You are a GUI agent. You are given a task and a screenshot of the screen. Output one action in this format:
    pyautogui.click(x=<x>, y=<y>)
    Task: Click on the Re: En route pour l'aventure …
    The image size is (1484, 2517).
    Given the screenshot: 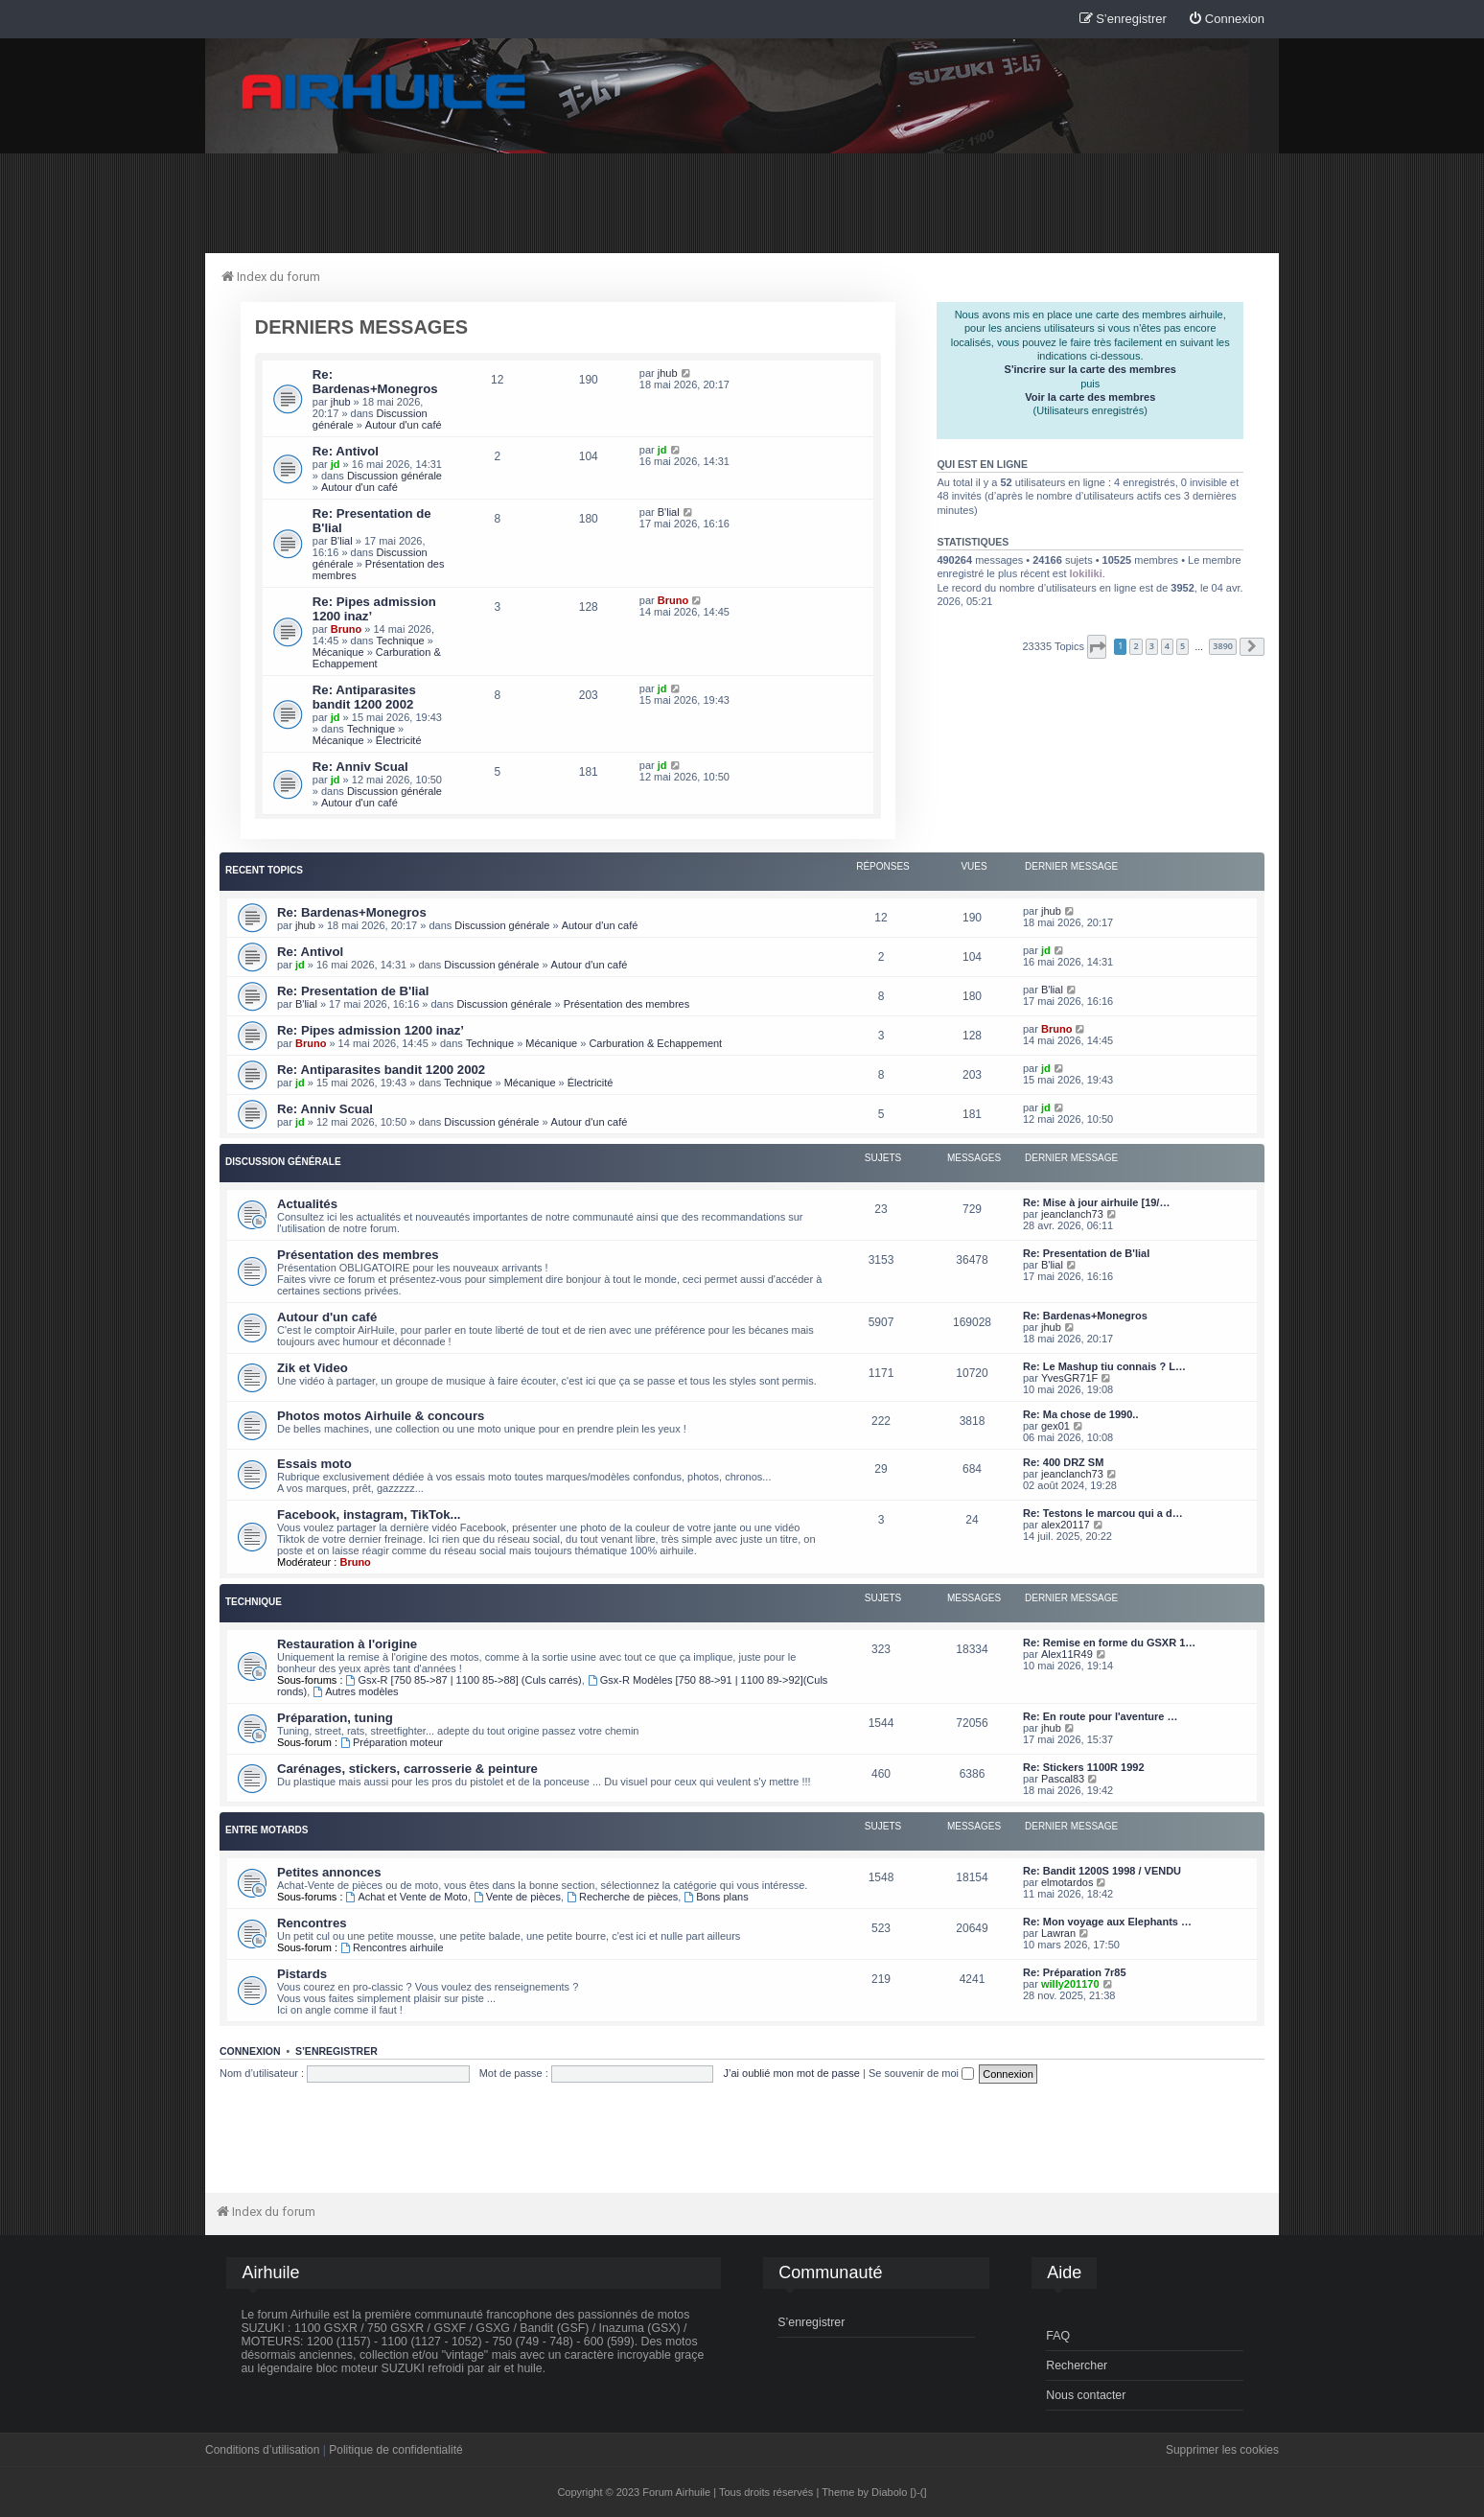 What is the action you would take?
    pyautogui.click(x=1100, y=1716)
    